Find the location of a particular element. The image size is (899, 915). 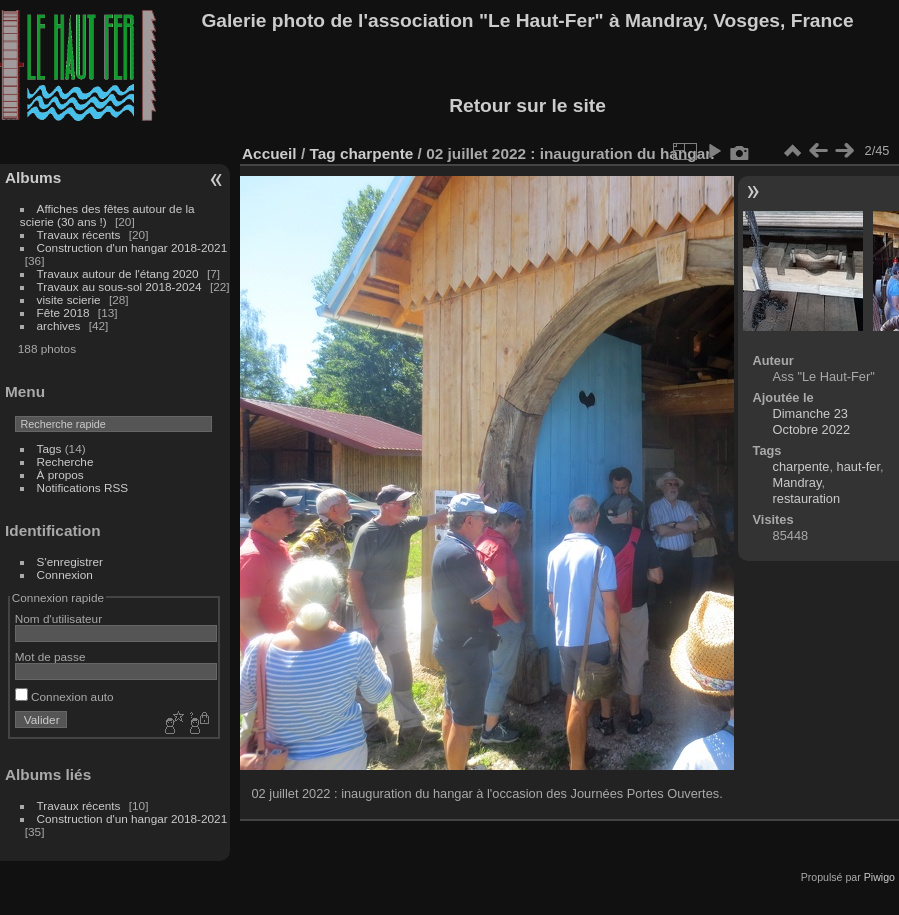

visite scierie is located at coordinates (69, 299).